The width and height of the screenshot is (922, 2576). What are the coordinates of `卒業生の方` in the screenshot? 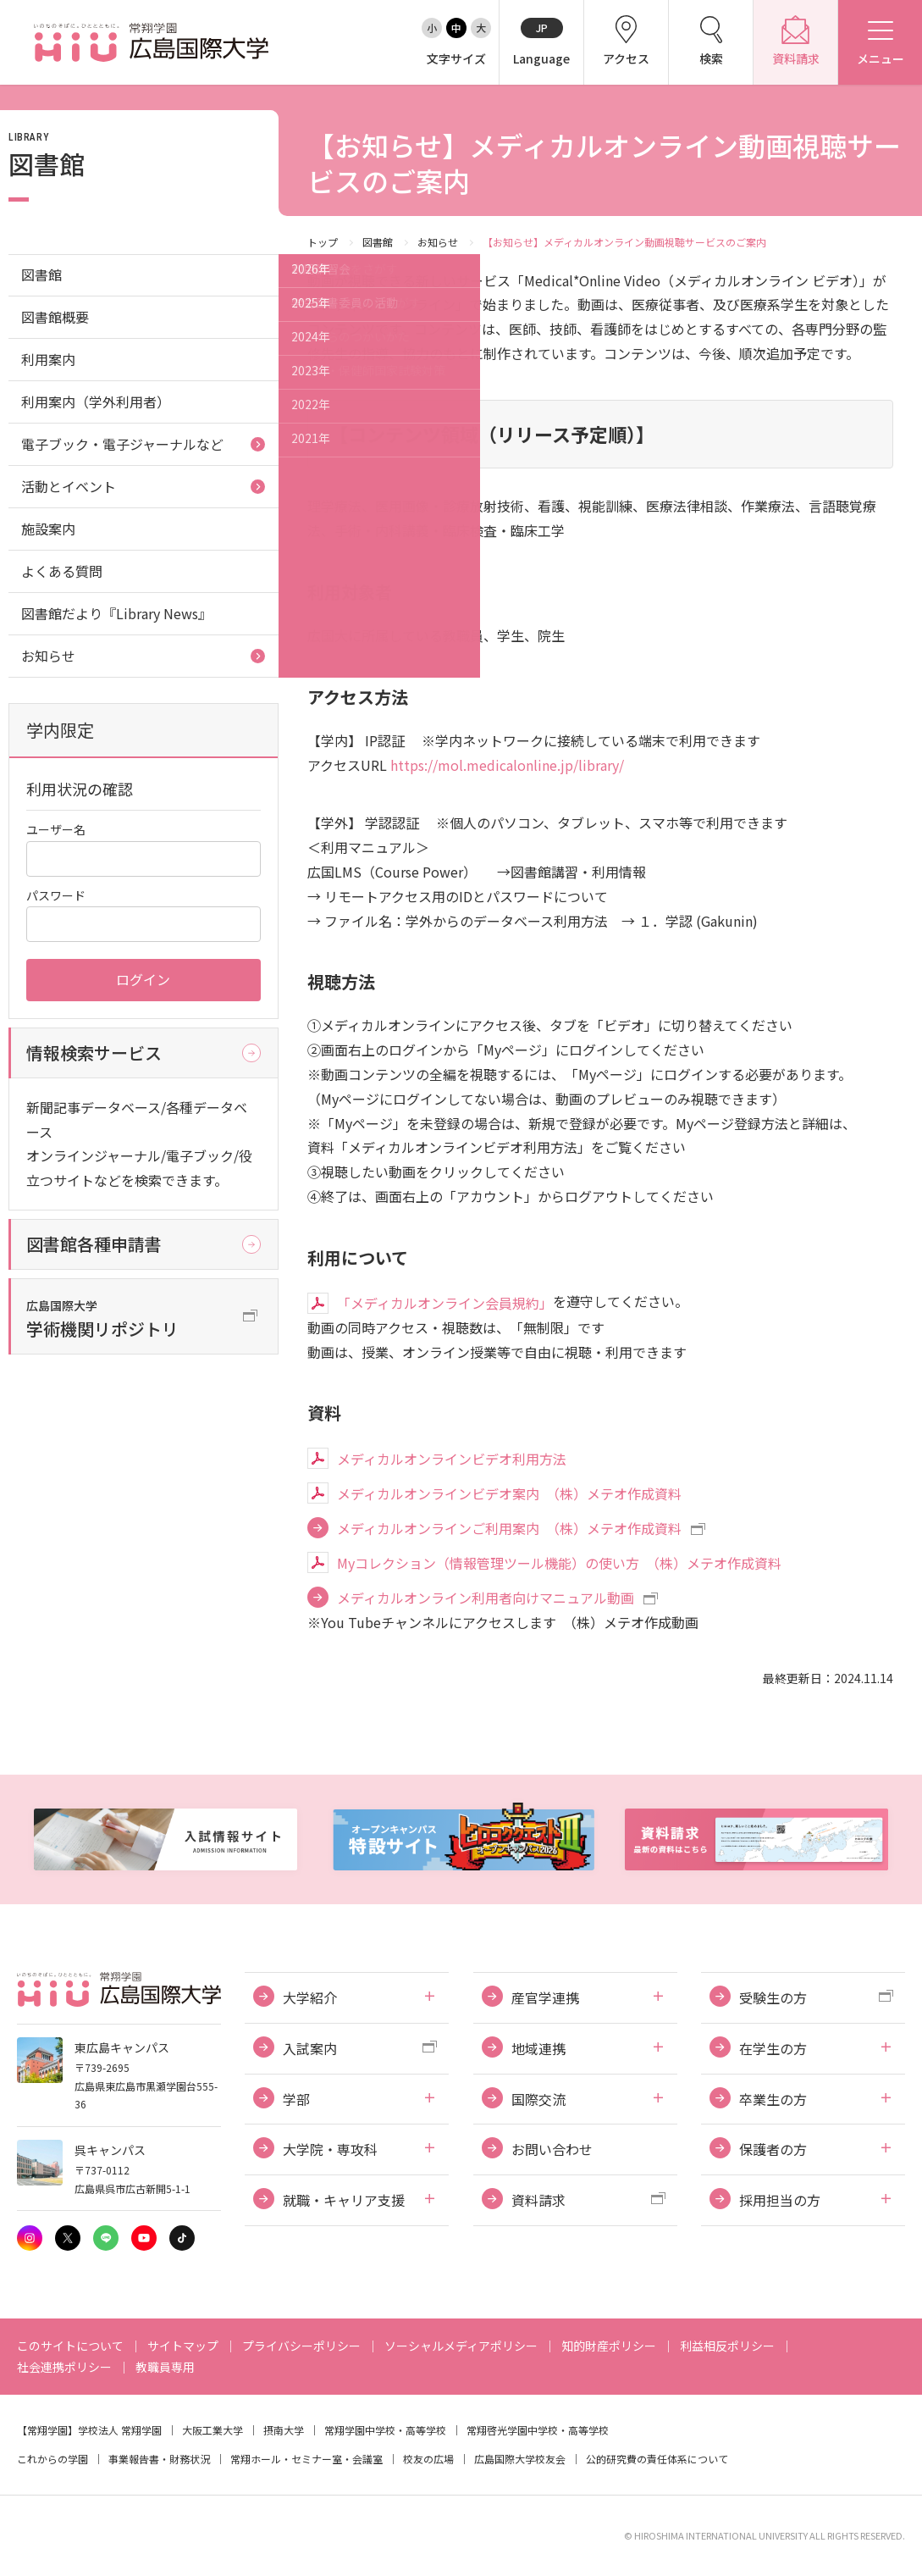 It's located at (773, 2099).